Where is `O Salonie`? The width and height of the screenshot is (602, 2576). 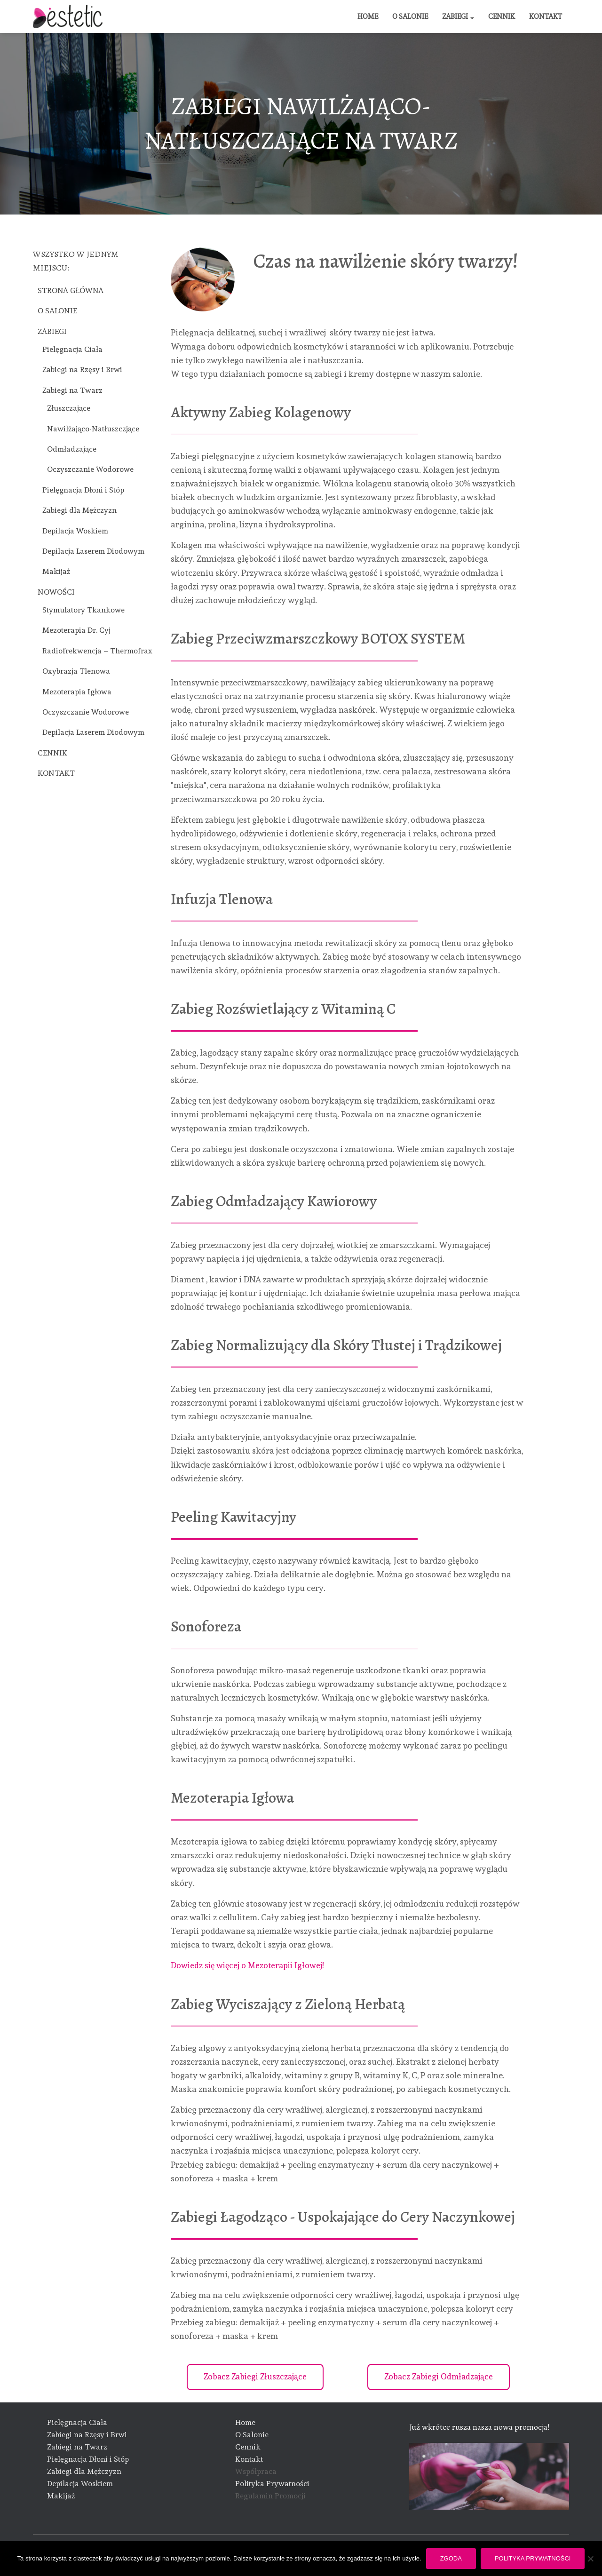
O Salonie is located at coordinates (252, 2434).